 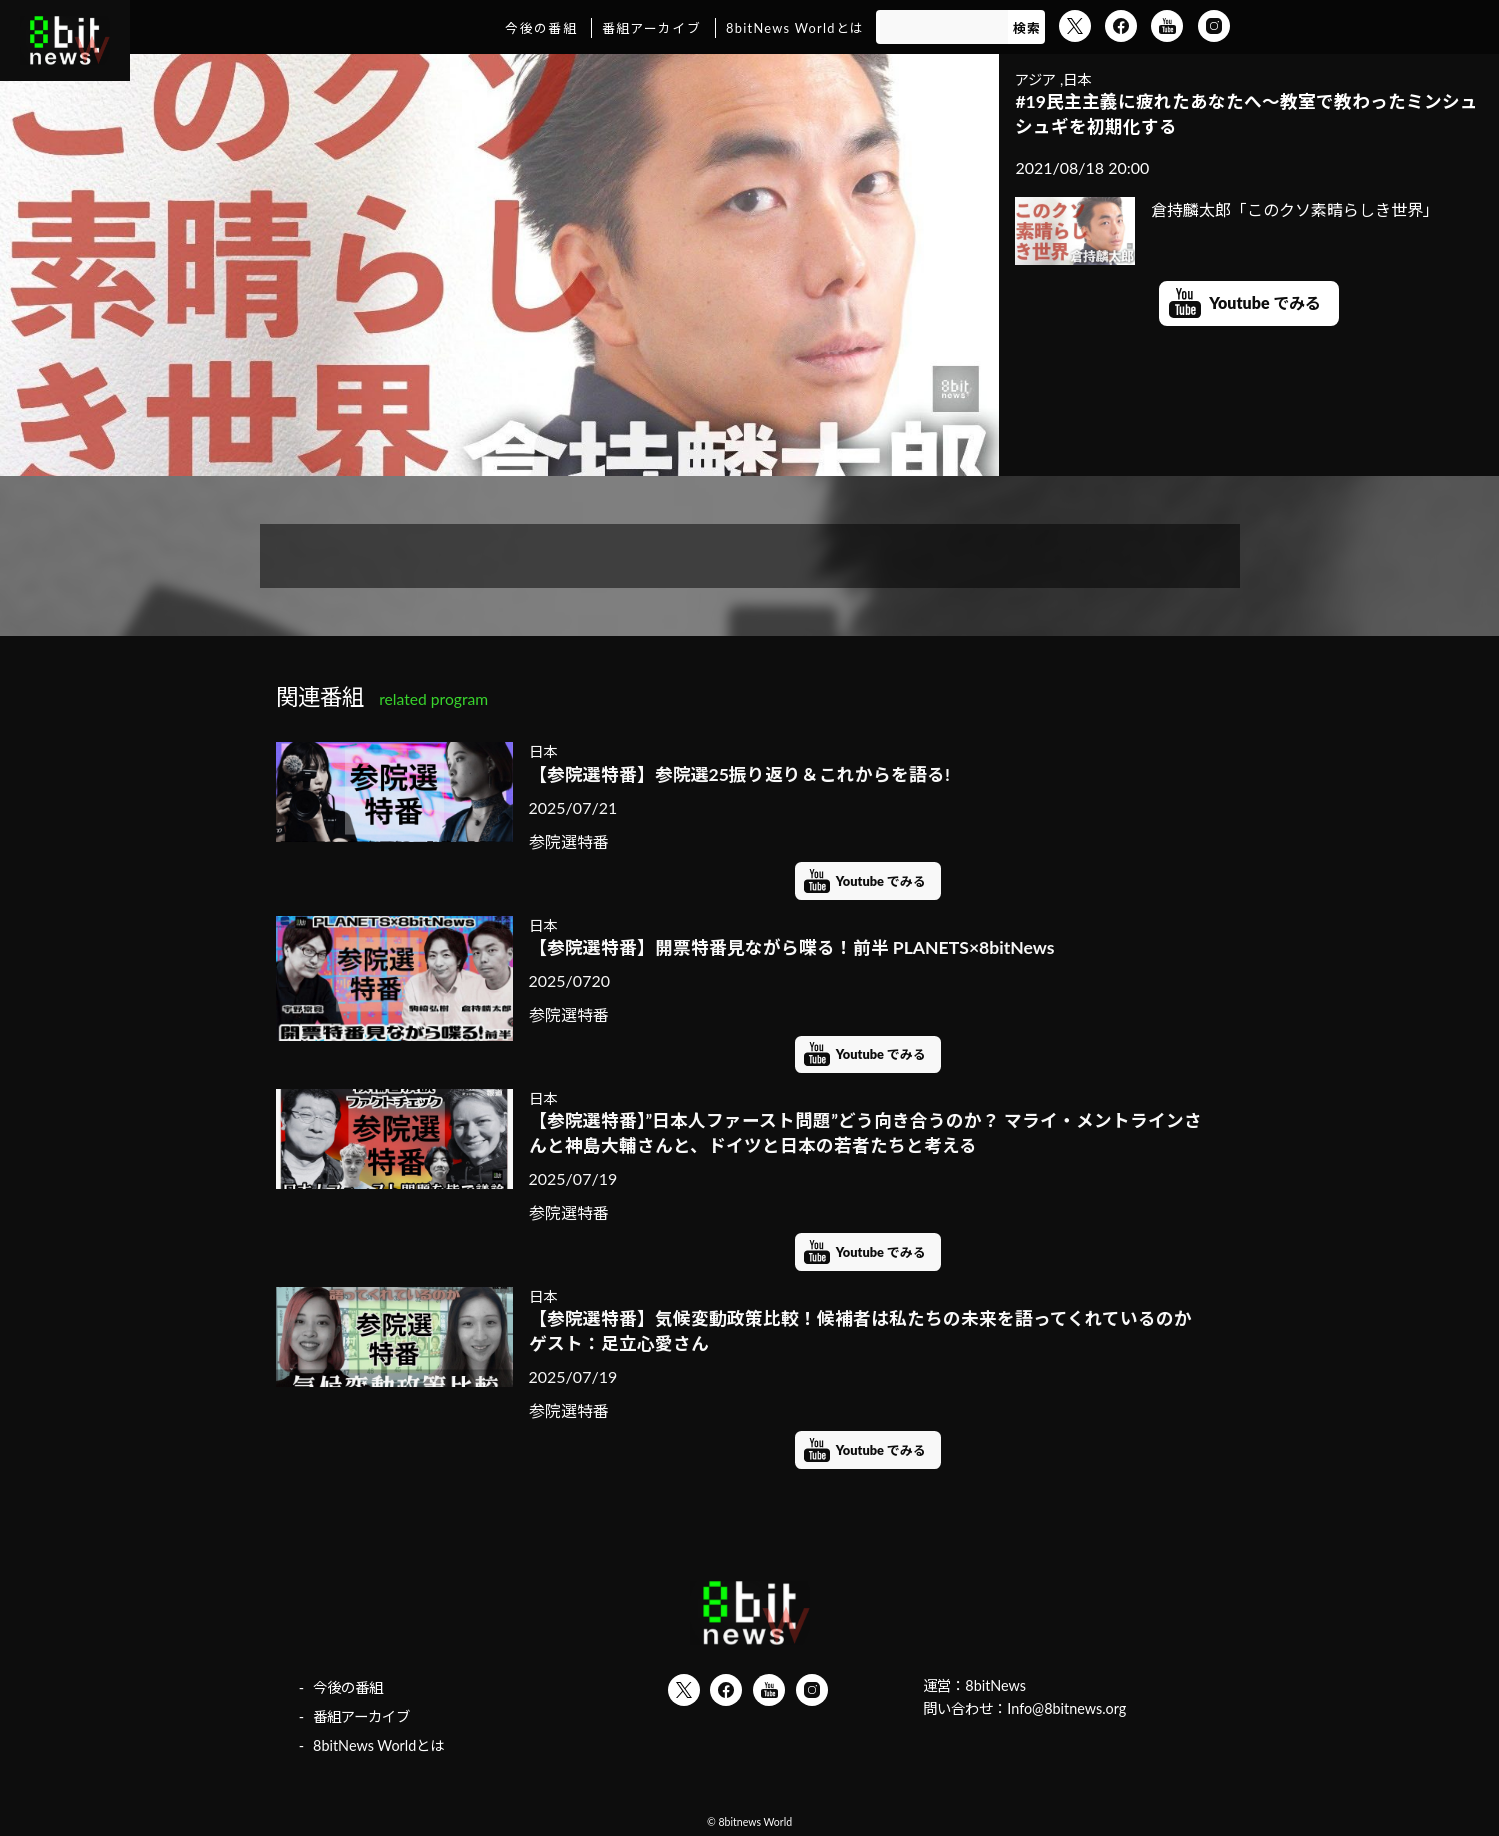 What do you see at coordinates (1167, 26) in the screenshot?
I see `YouTube` at bounding box center [1167, 26].